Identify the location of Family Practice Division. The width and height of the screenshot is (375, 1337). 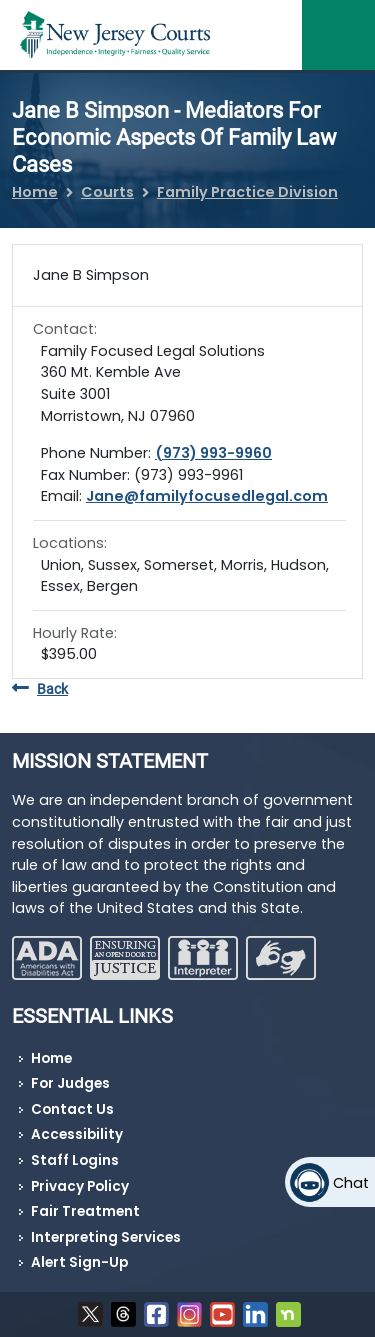
(247, 192).